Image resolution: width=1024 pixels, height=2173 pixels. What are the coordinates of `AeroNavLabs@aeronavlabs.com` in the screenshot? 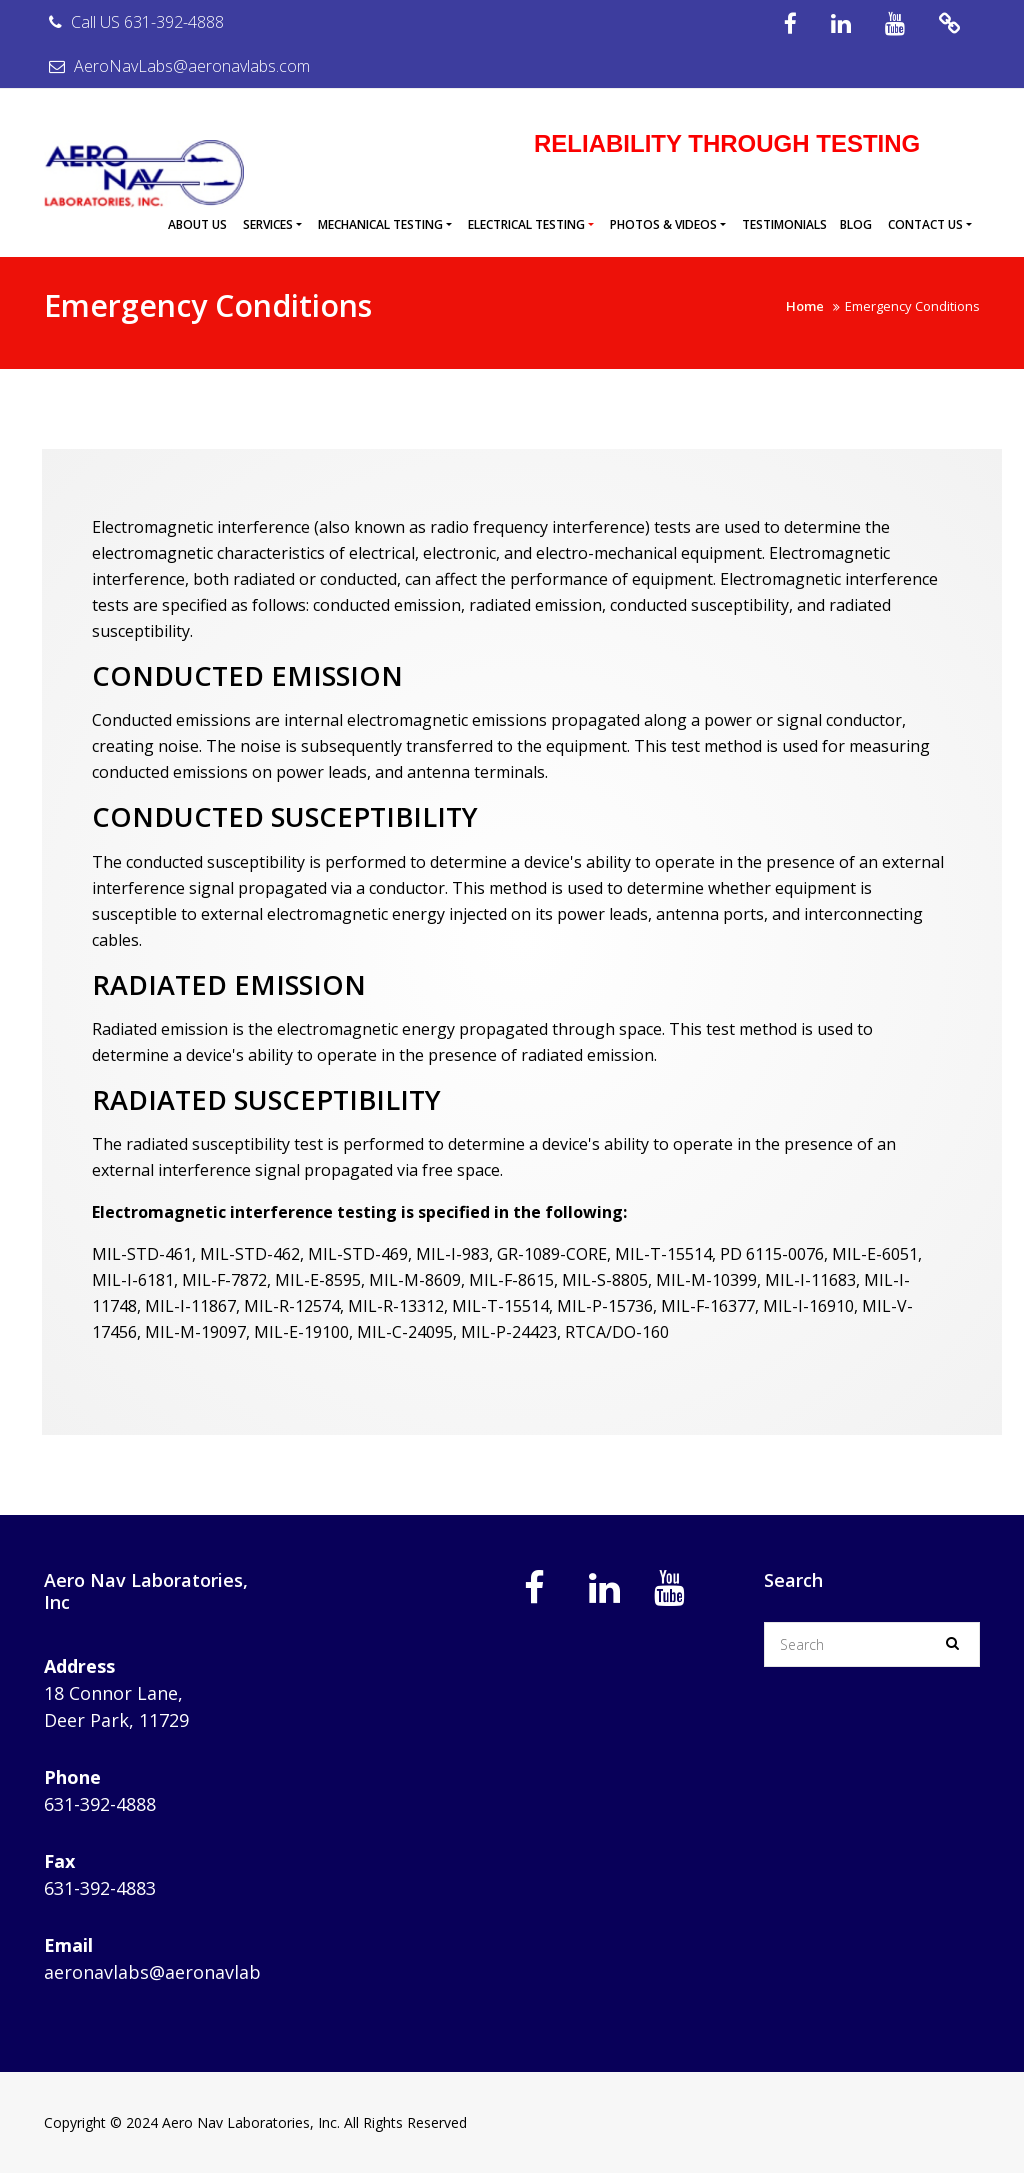 It's located at (177, 66).